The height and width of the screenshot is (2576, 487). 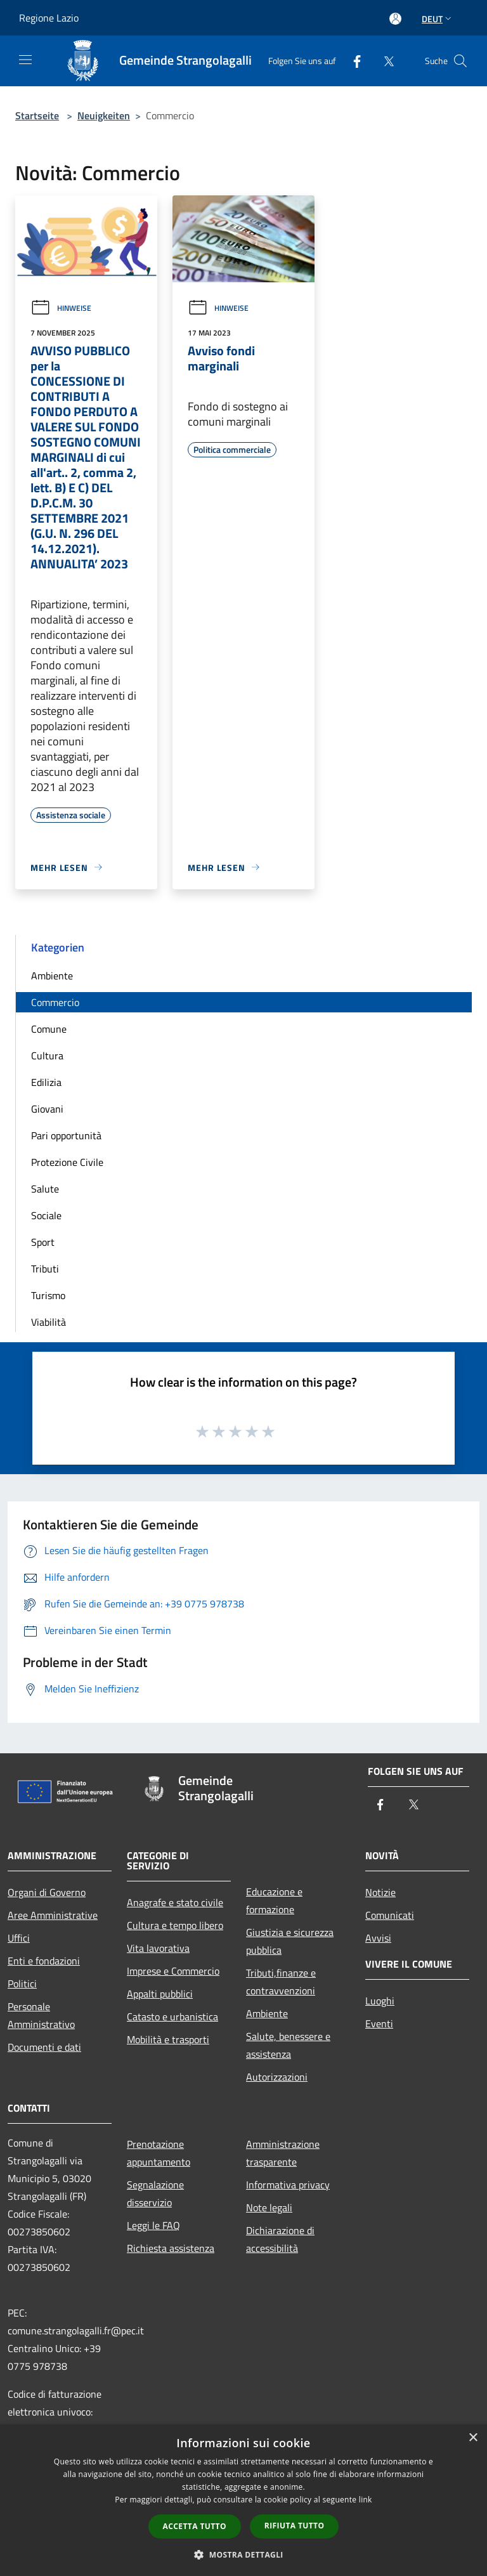 What do you see at coordinates (46, 1215) in the screenshot?
I see `Sociale` at bounding box center [46, 1215].